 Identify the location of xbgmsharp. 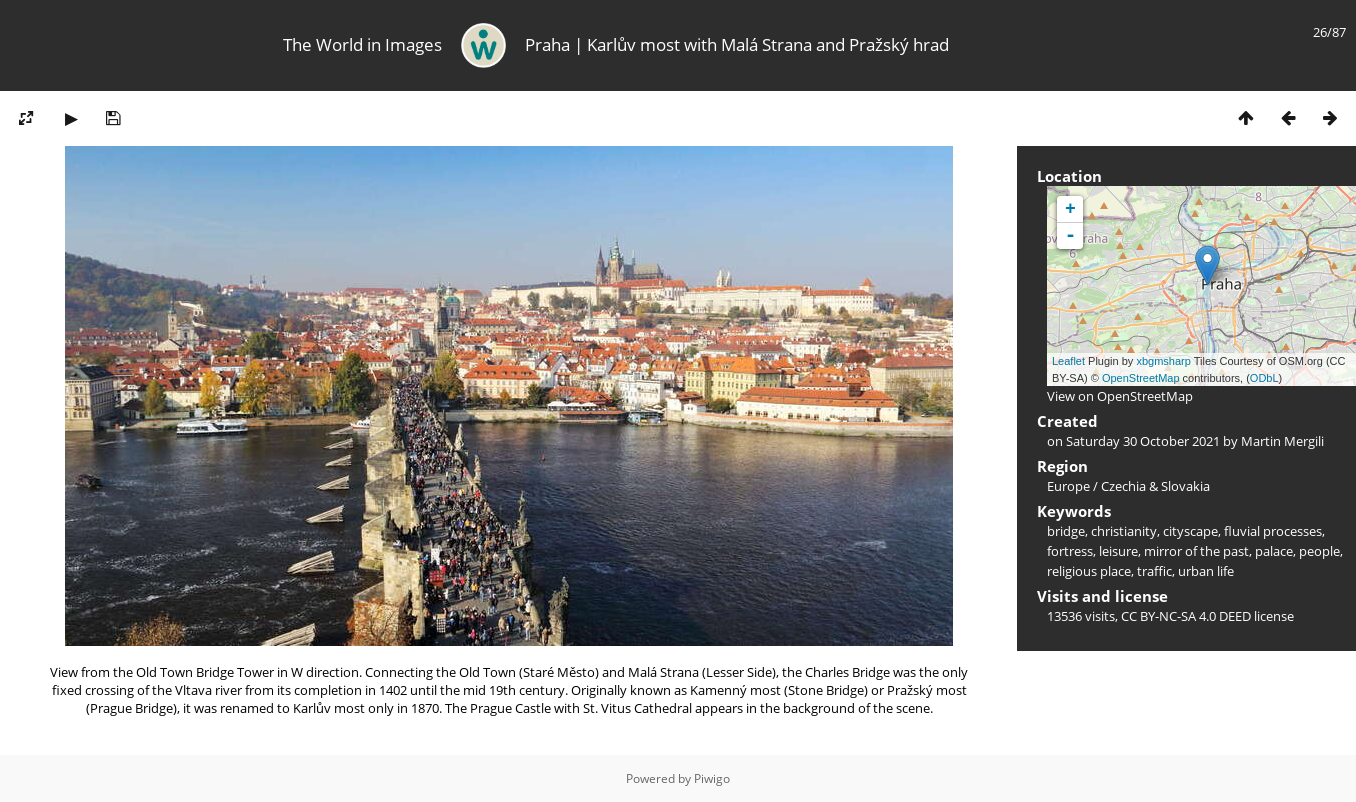
(1163, 361).